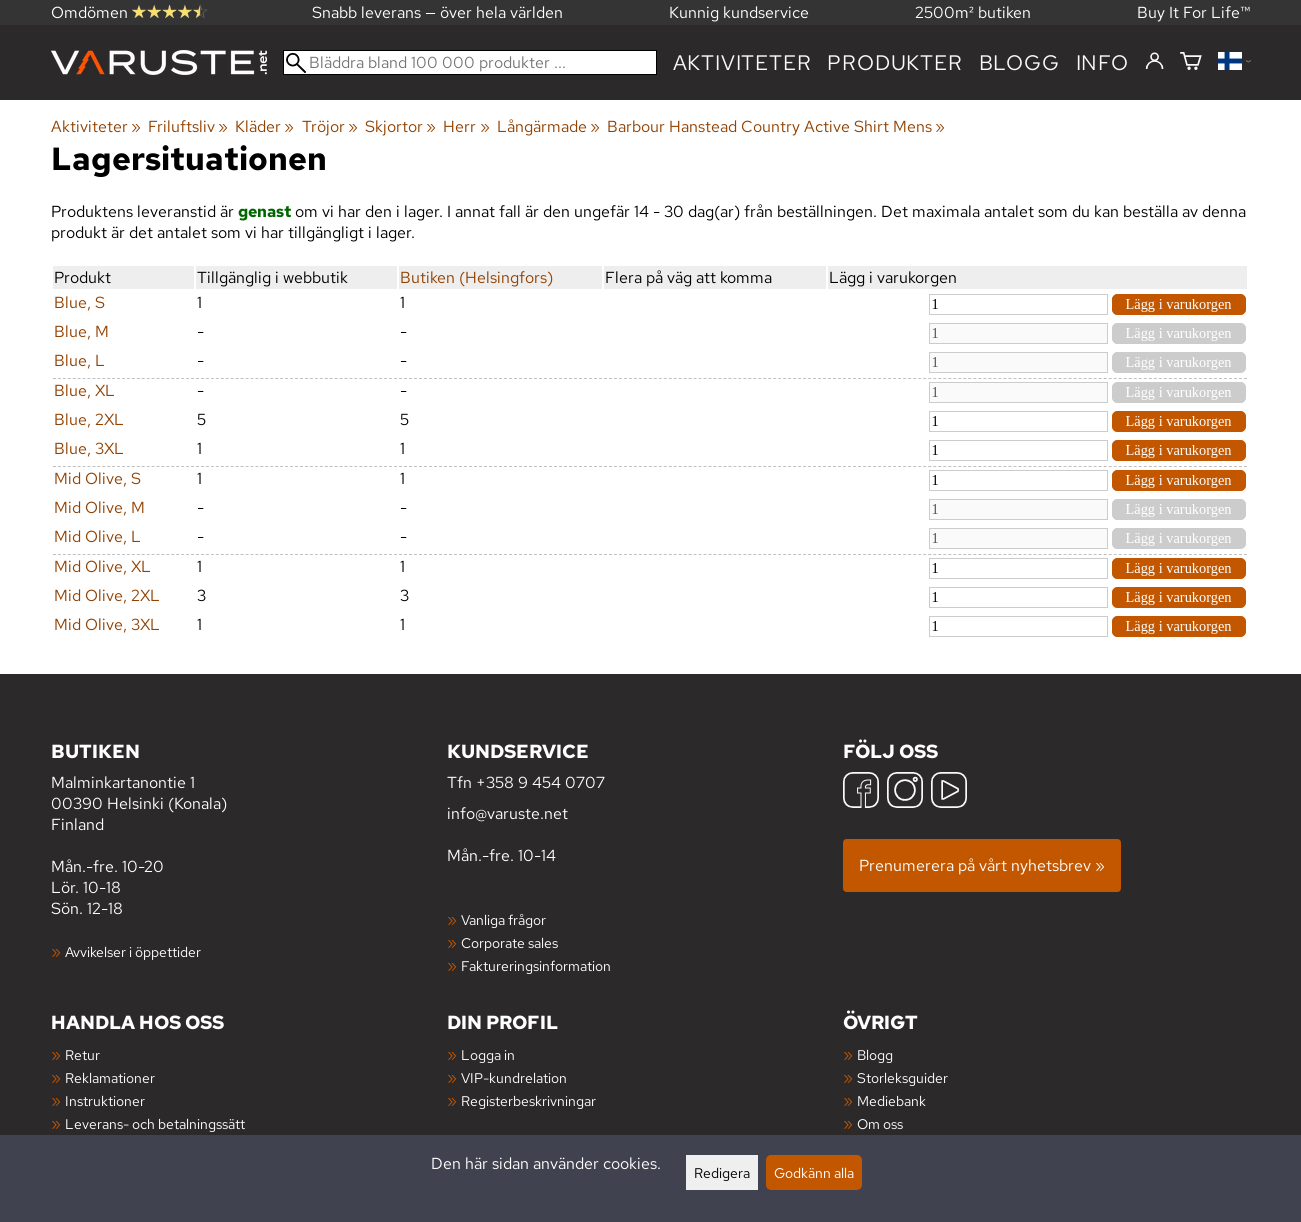  Describe the element at coordinates (891, 1100) in the screenshot. I see `Mediebank` at that location.